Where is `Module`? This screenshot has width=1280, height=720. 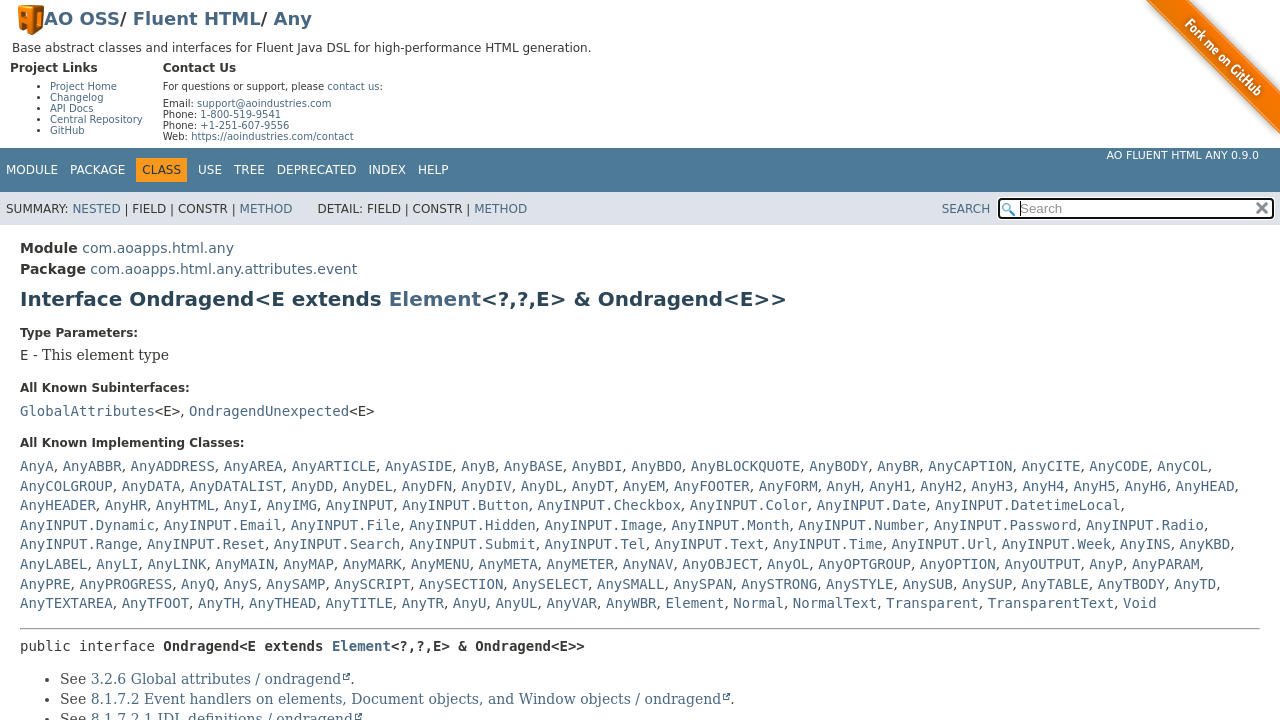 Module is located at coordinates (32, 170).